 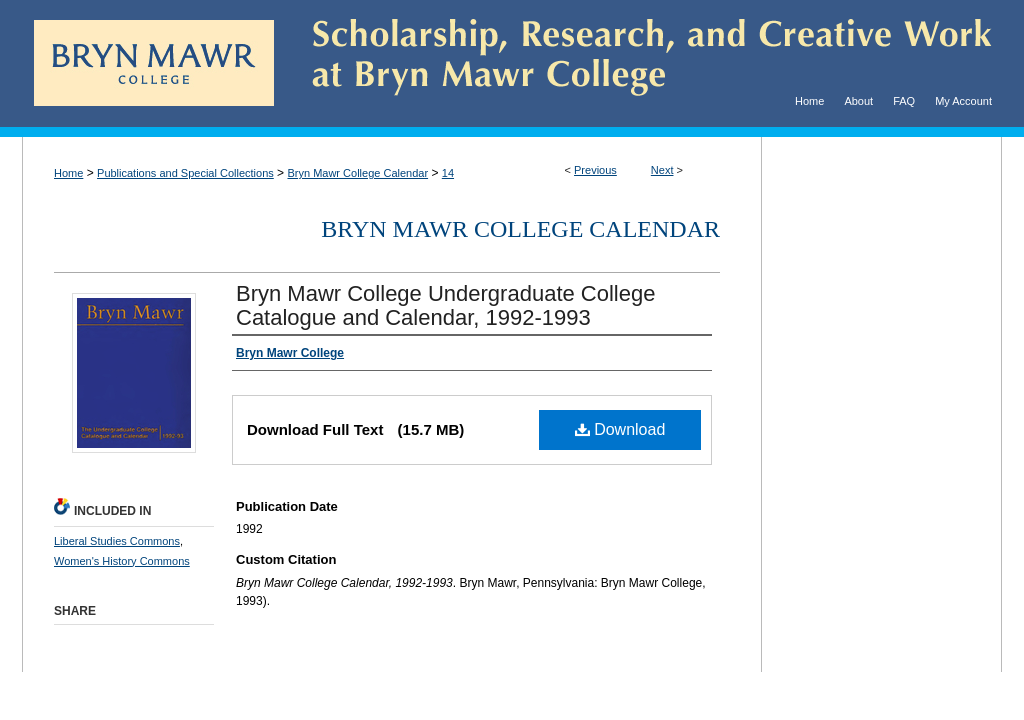 I want to click on 14, so click(x=448, y=173).